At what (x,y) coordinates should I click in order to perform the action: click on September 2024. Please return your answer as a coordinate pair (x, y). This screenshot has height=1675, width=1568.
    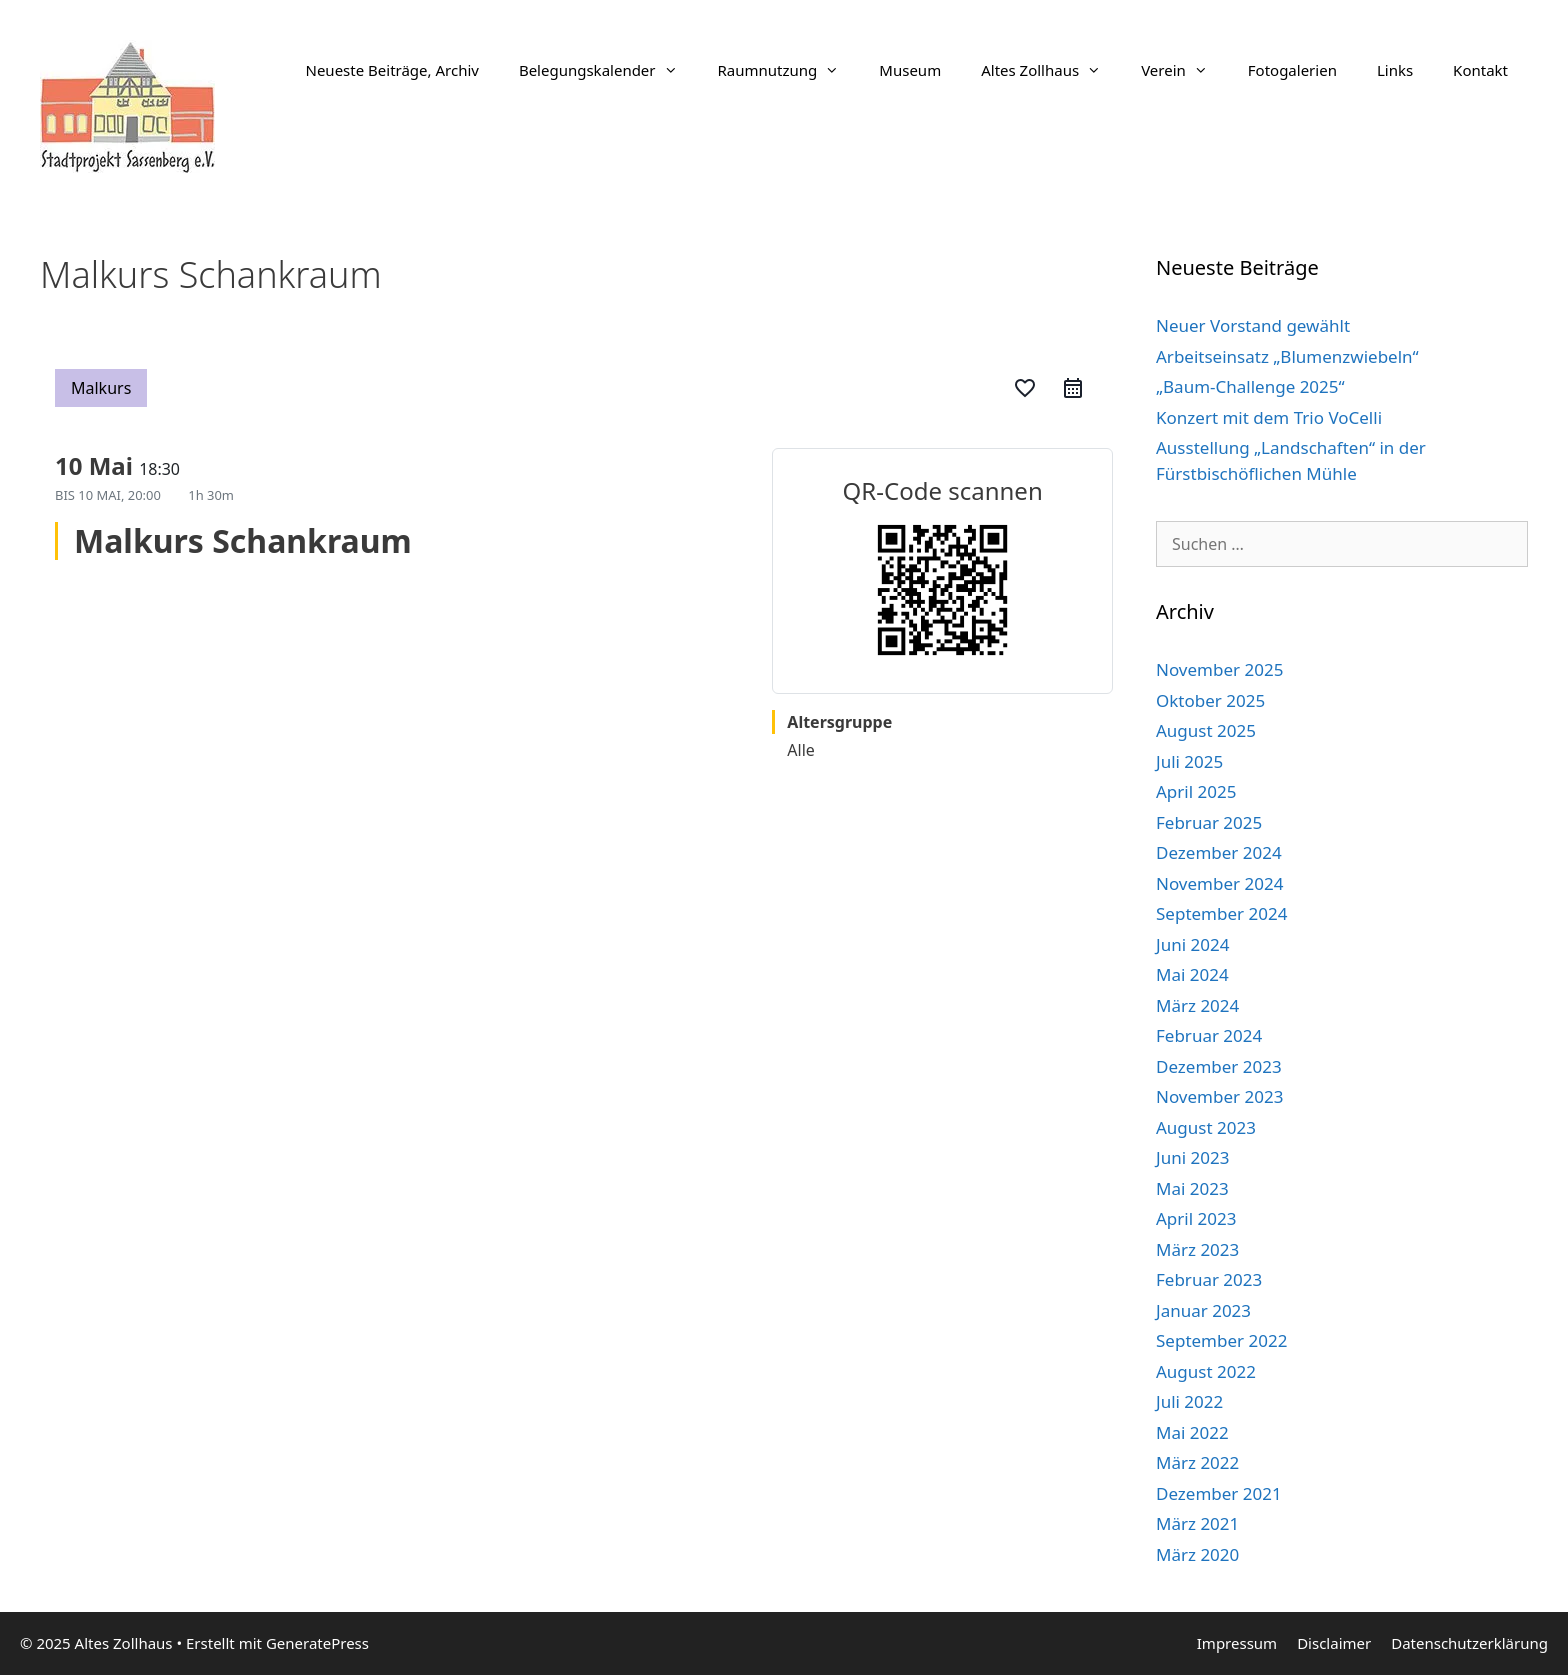
    Looking at the image, I should click on (1221, 913).